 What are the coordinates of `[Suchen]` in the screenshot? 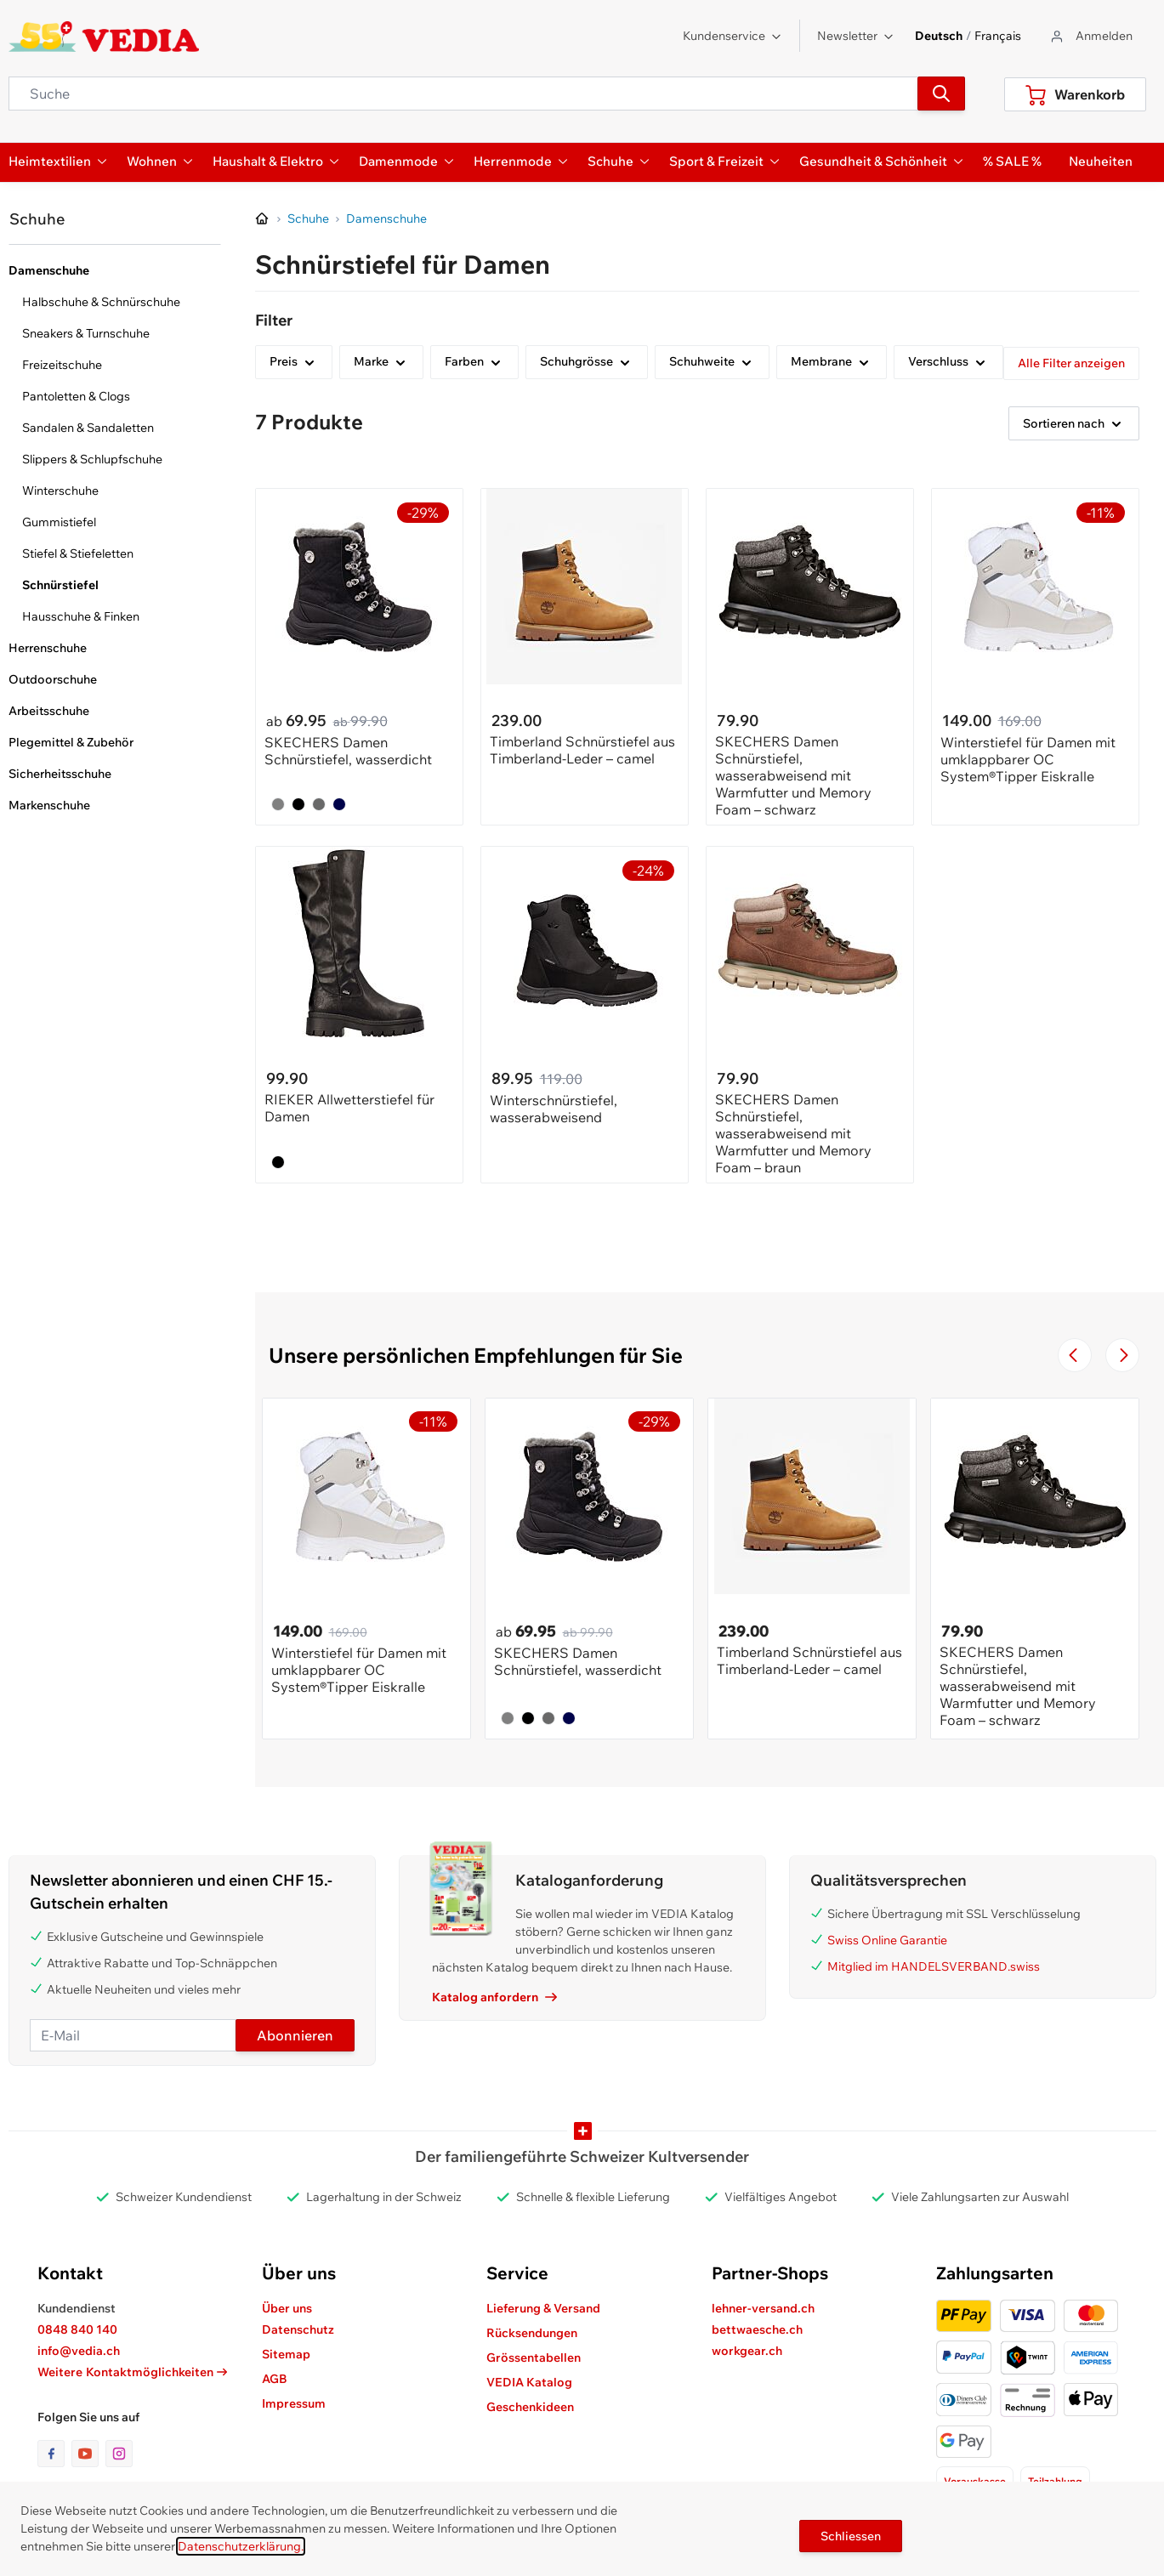 It's located at (941, 94).